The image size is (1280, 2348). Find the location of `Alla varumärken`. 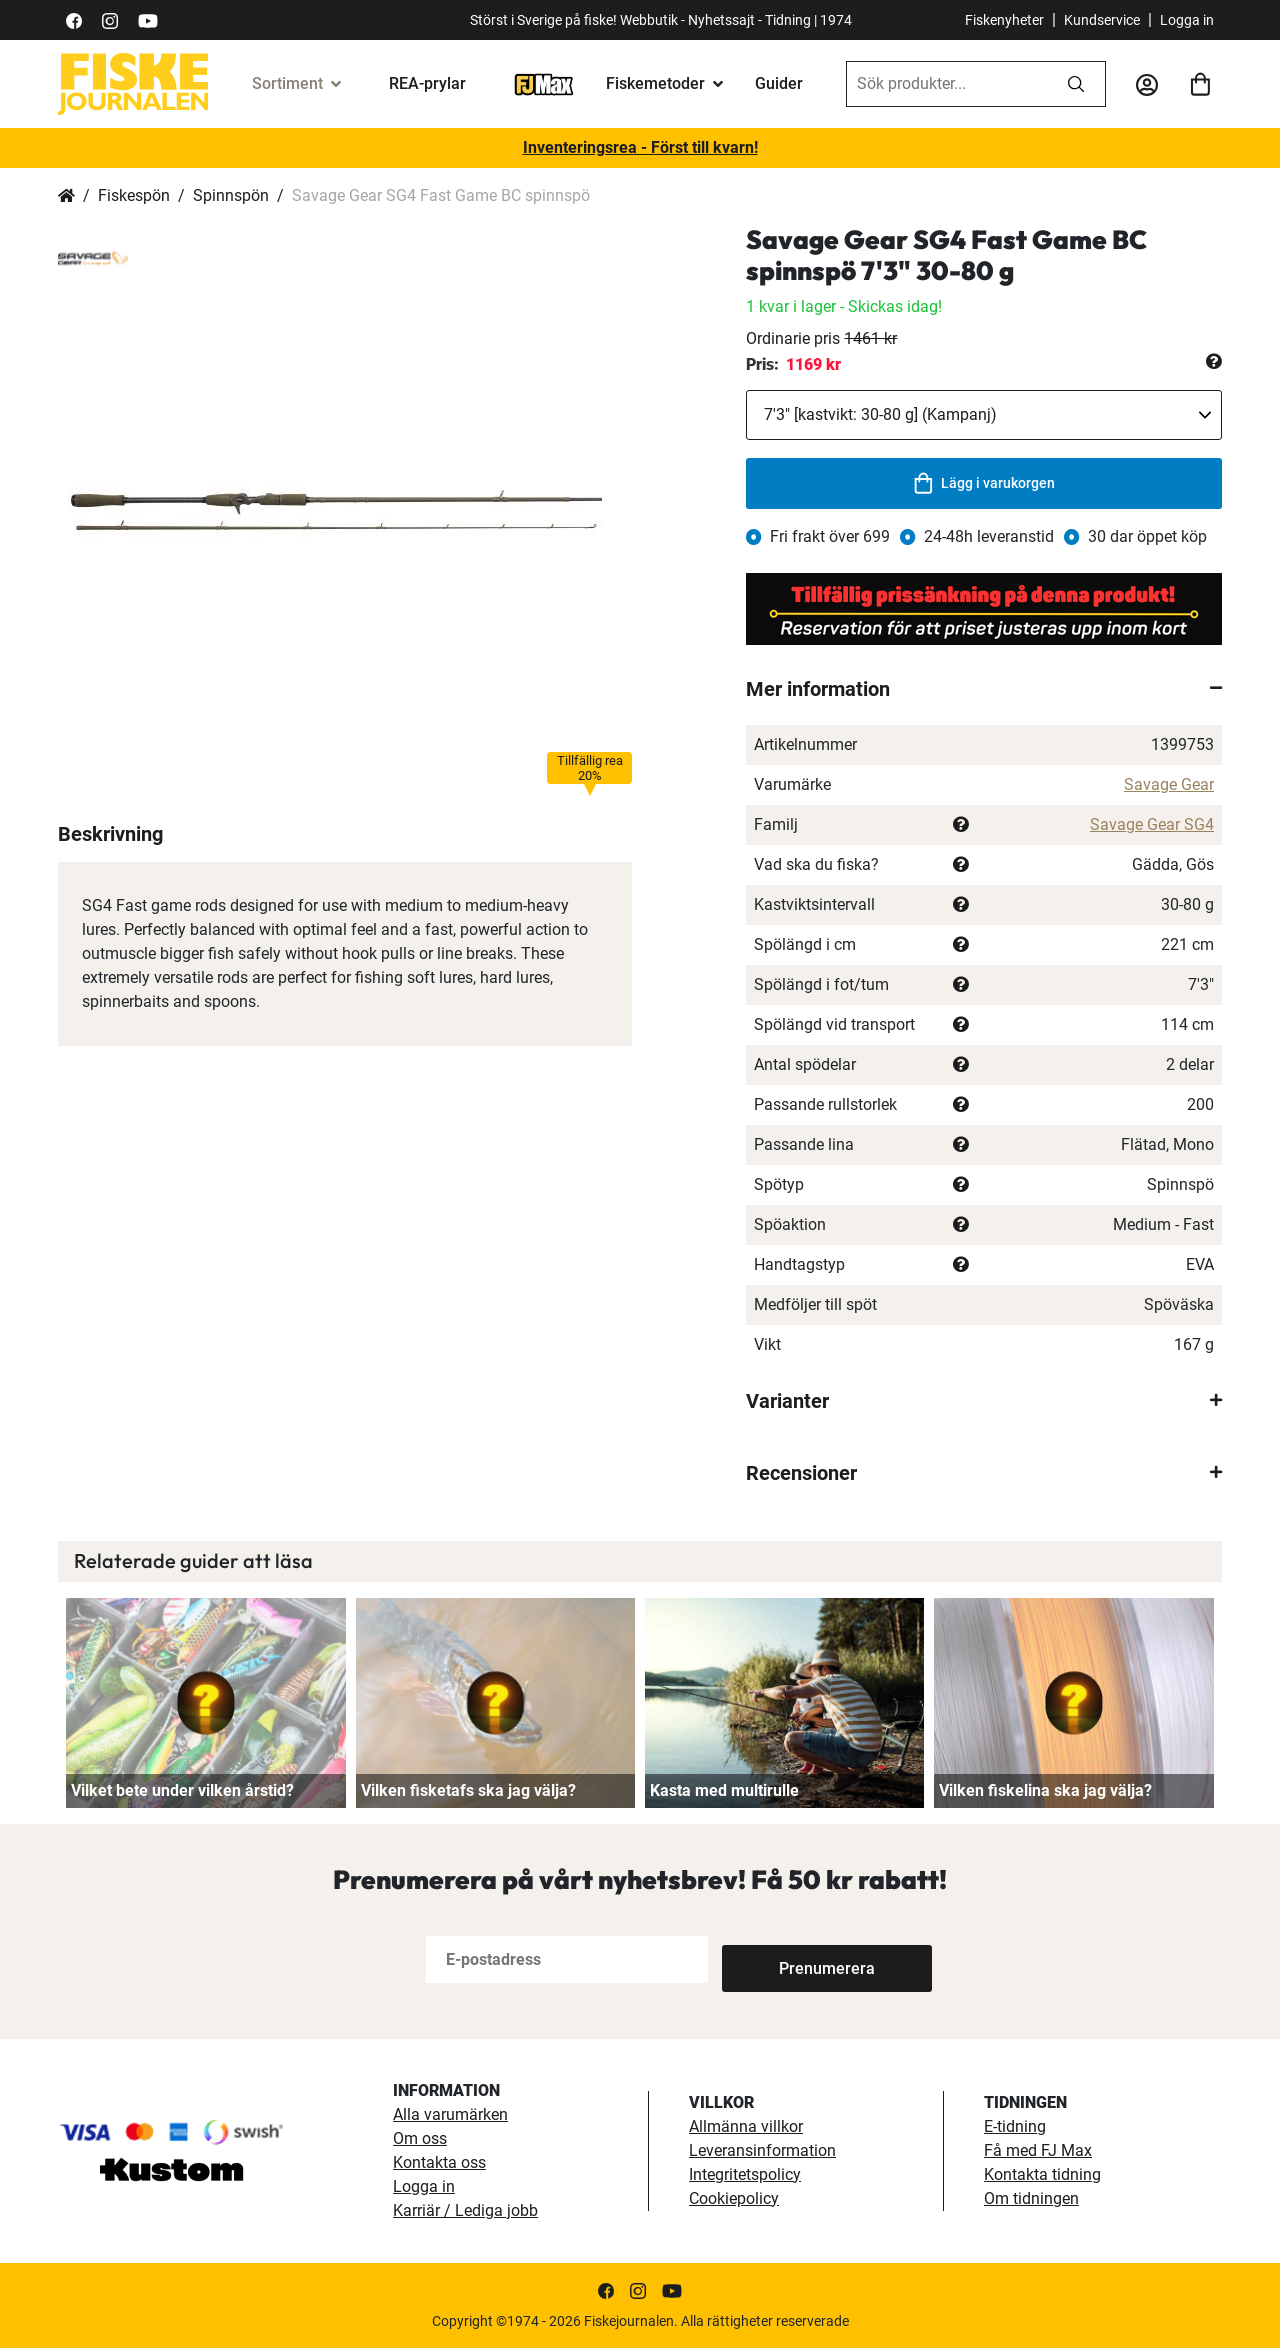

Alla varumärken is located at coordinates (450, 2114).